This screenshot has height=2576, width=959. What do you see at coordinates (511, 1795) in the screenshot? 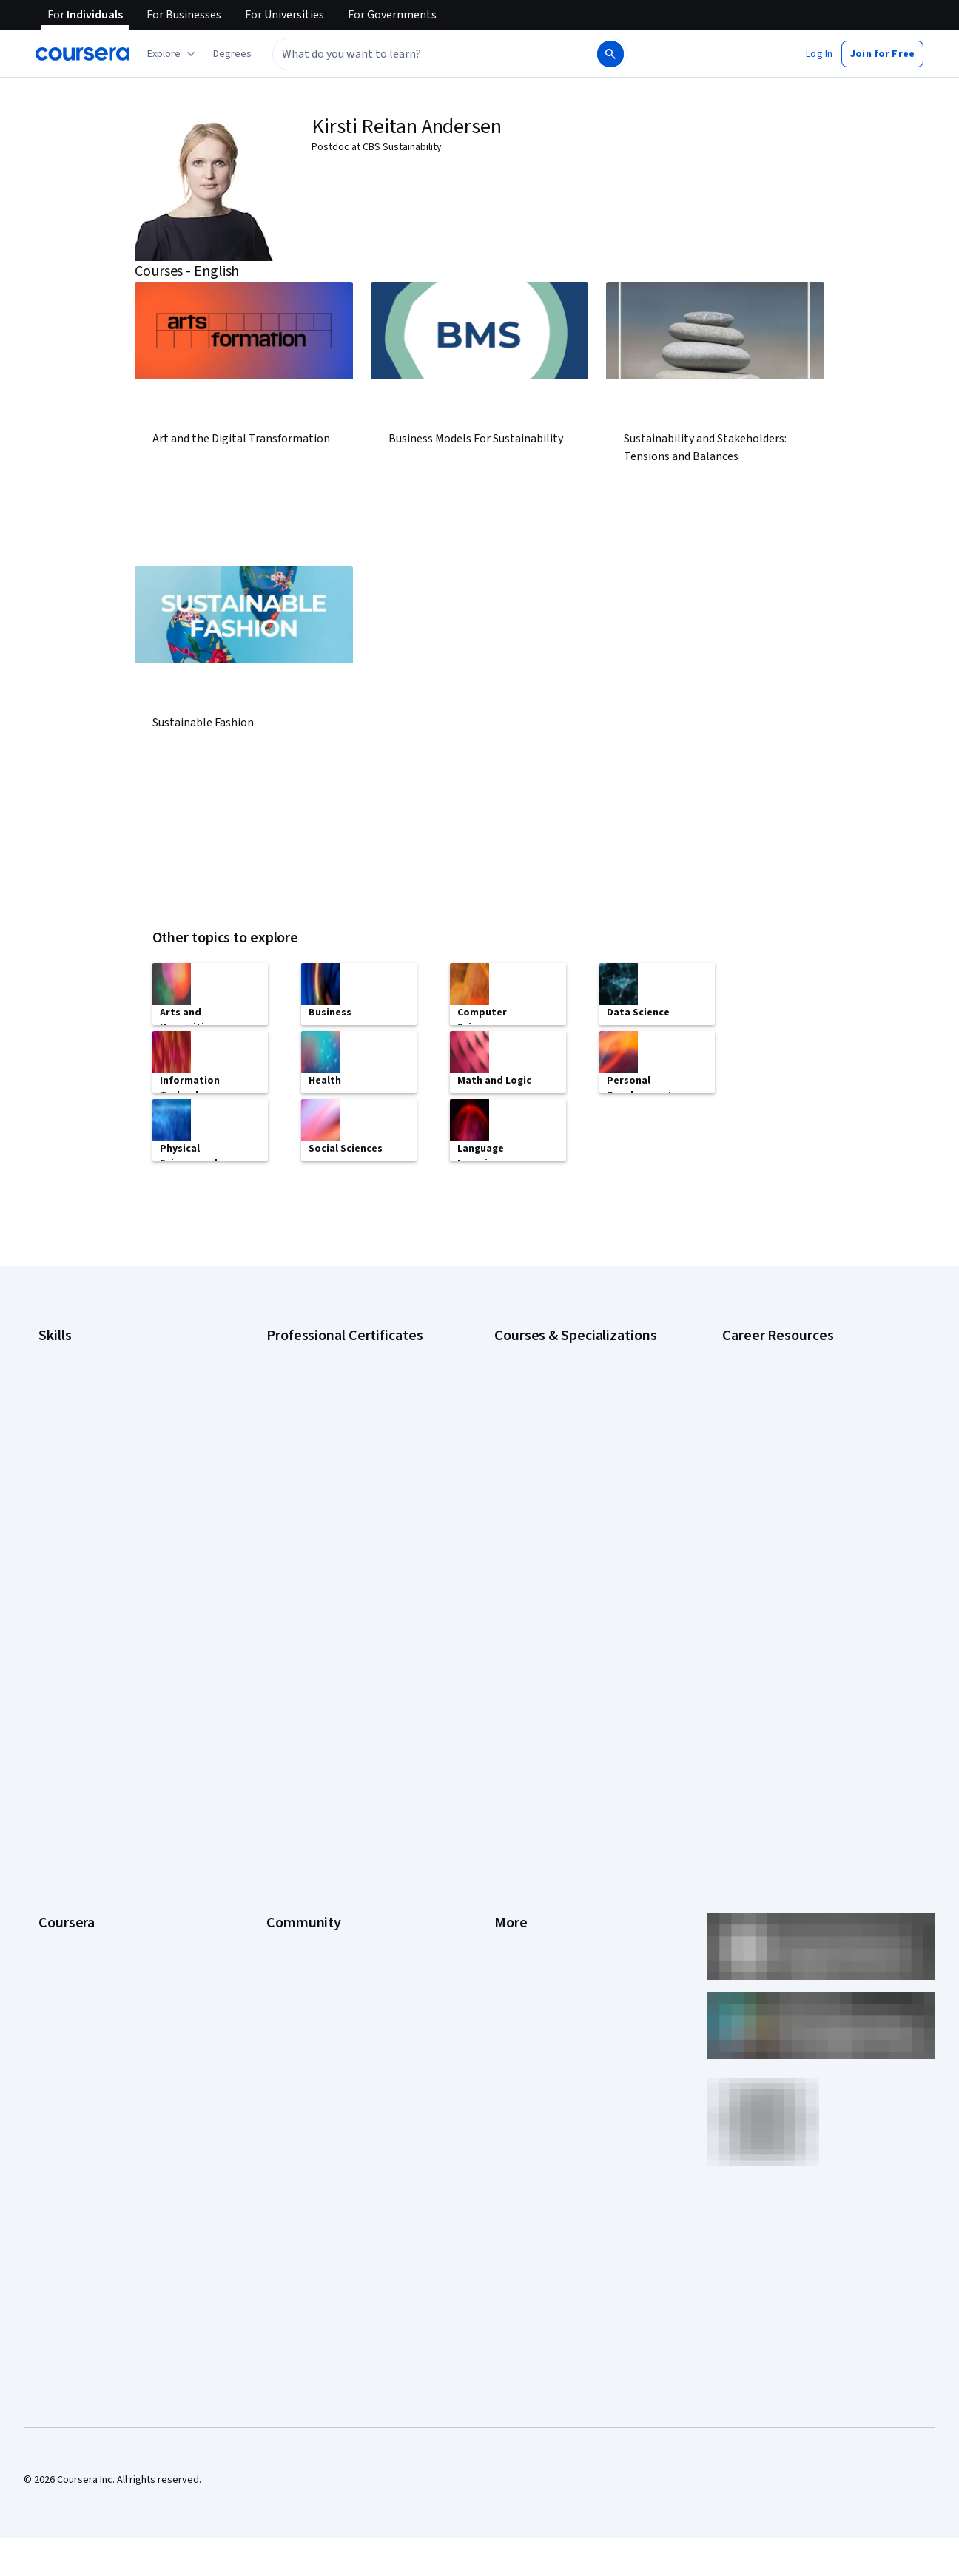
I see `Contact` at bounding box center [511, 1795].